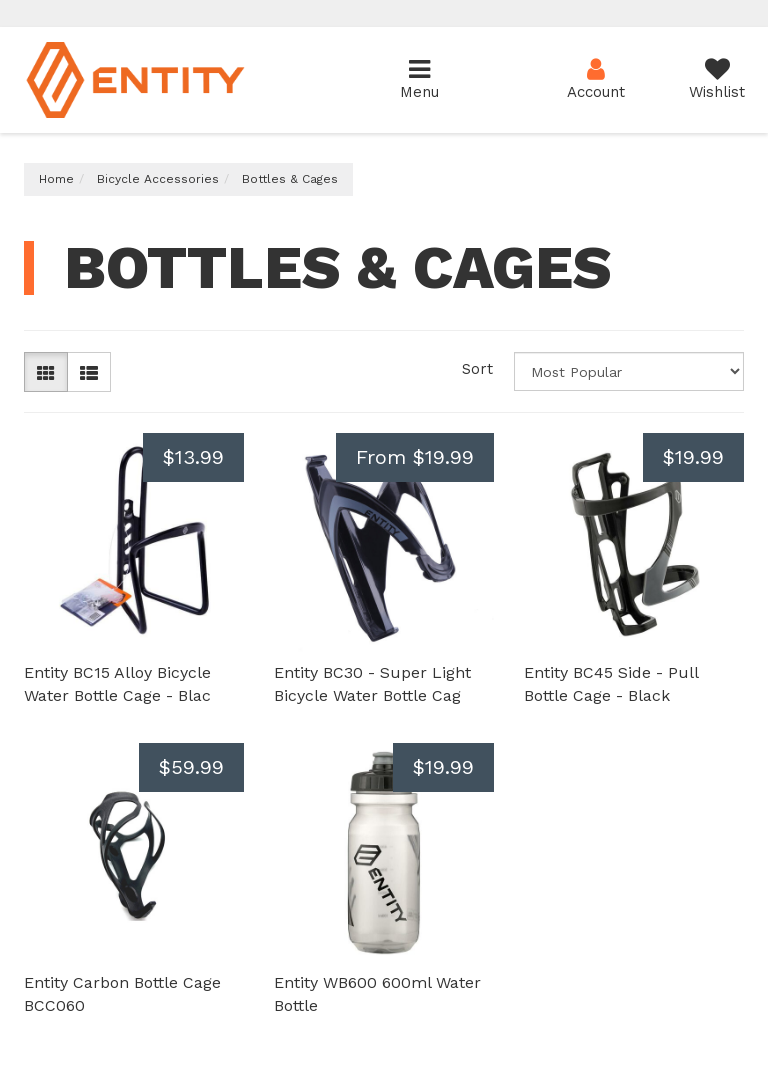 The width and height of the screenshot is (768, 1083). I want to click on Sort, so click(477, 369).